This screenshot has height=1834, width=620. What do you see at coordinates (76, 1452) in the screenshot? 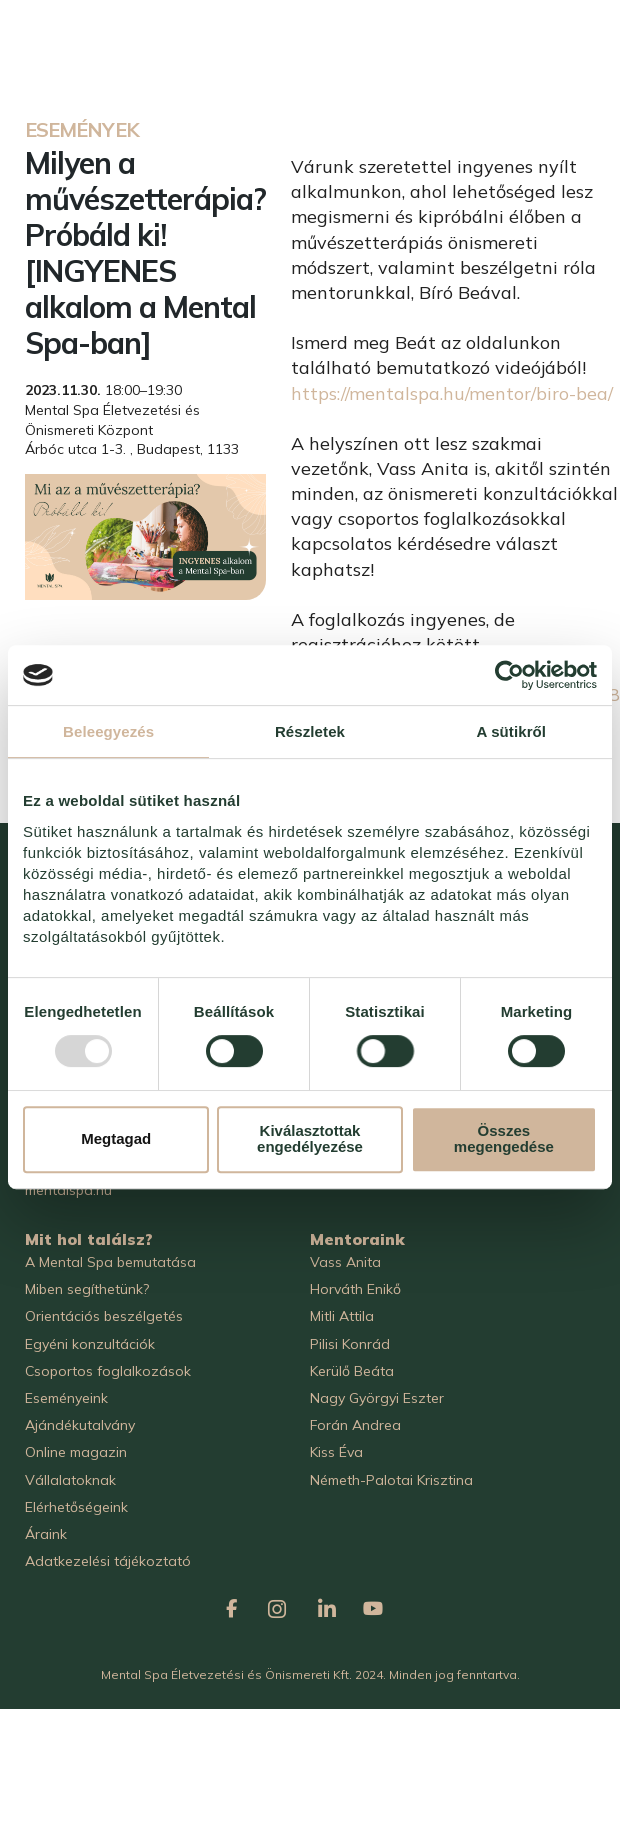
I see `Online magazin` at bounding box center [76, 1452].